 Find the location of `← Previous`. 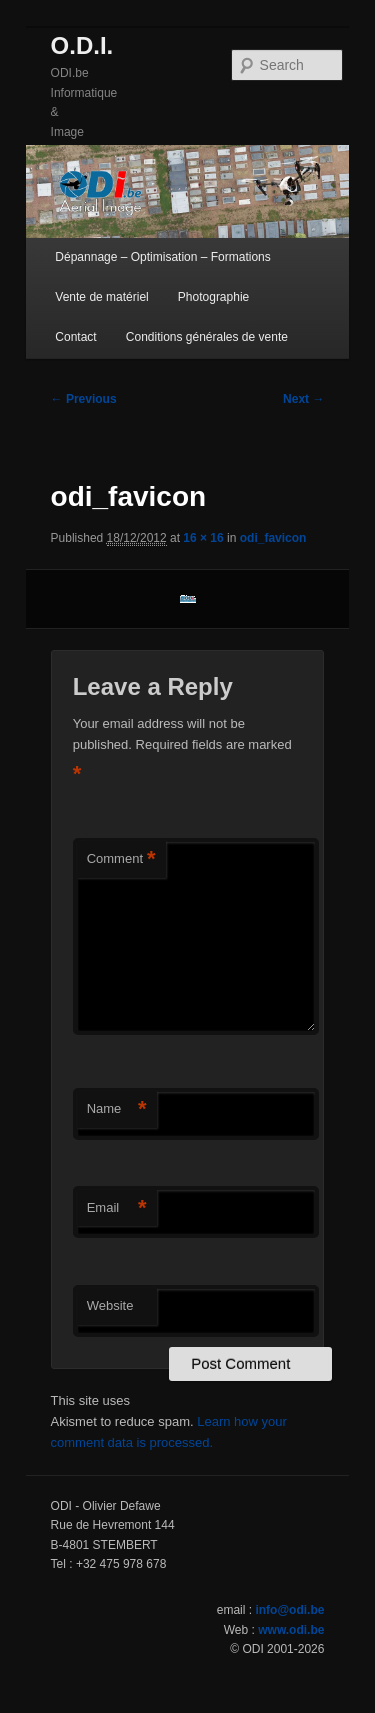

← Previous is located at coordinates (84, 399).